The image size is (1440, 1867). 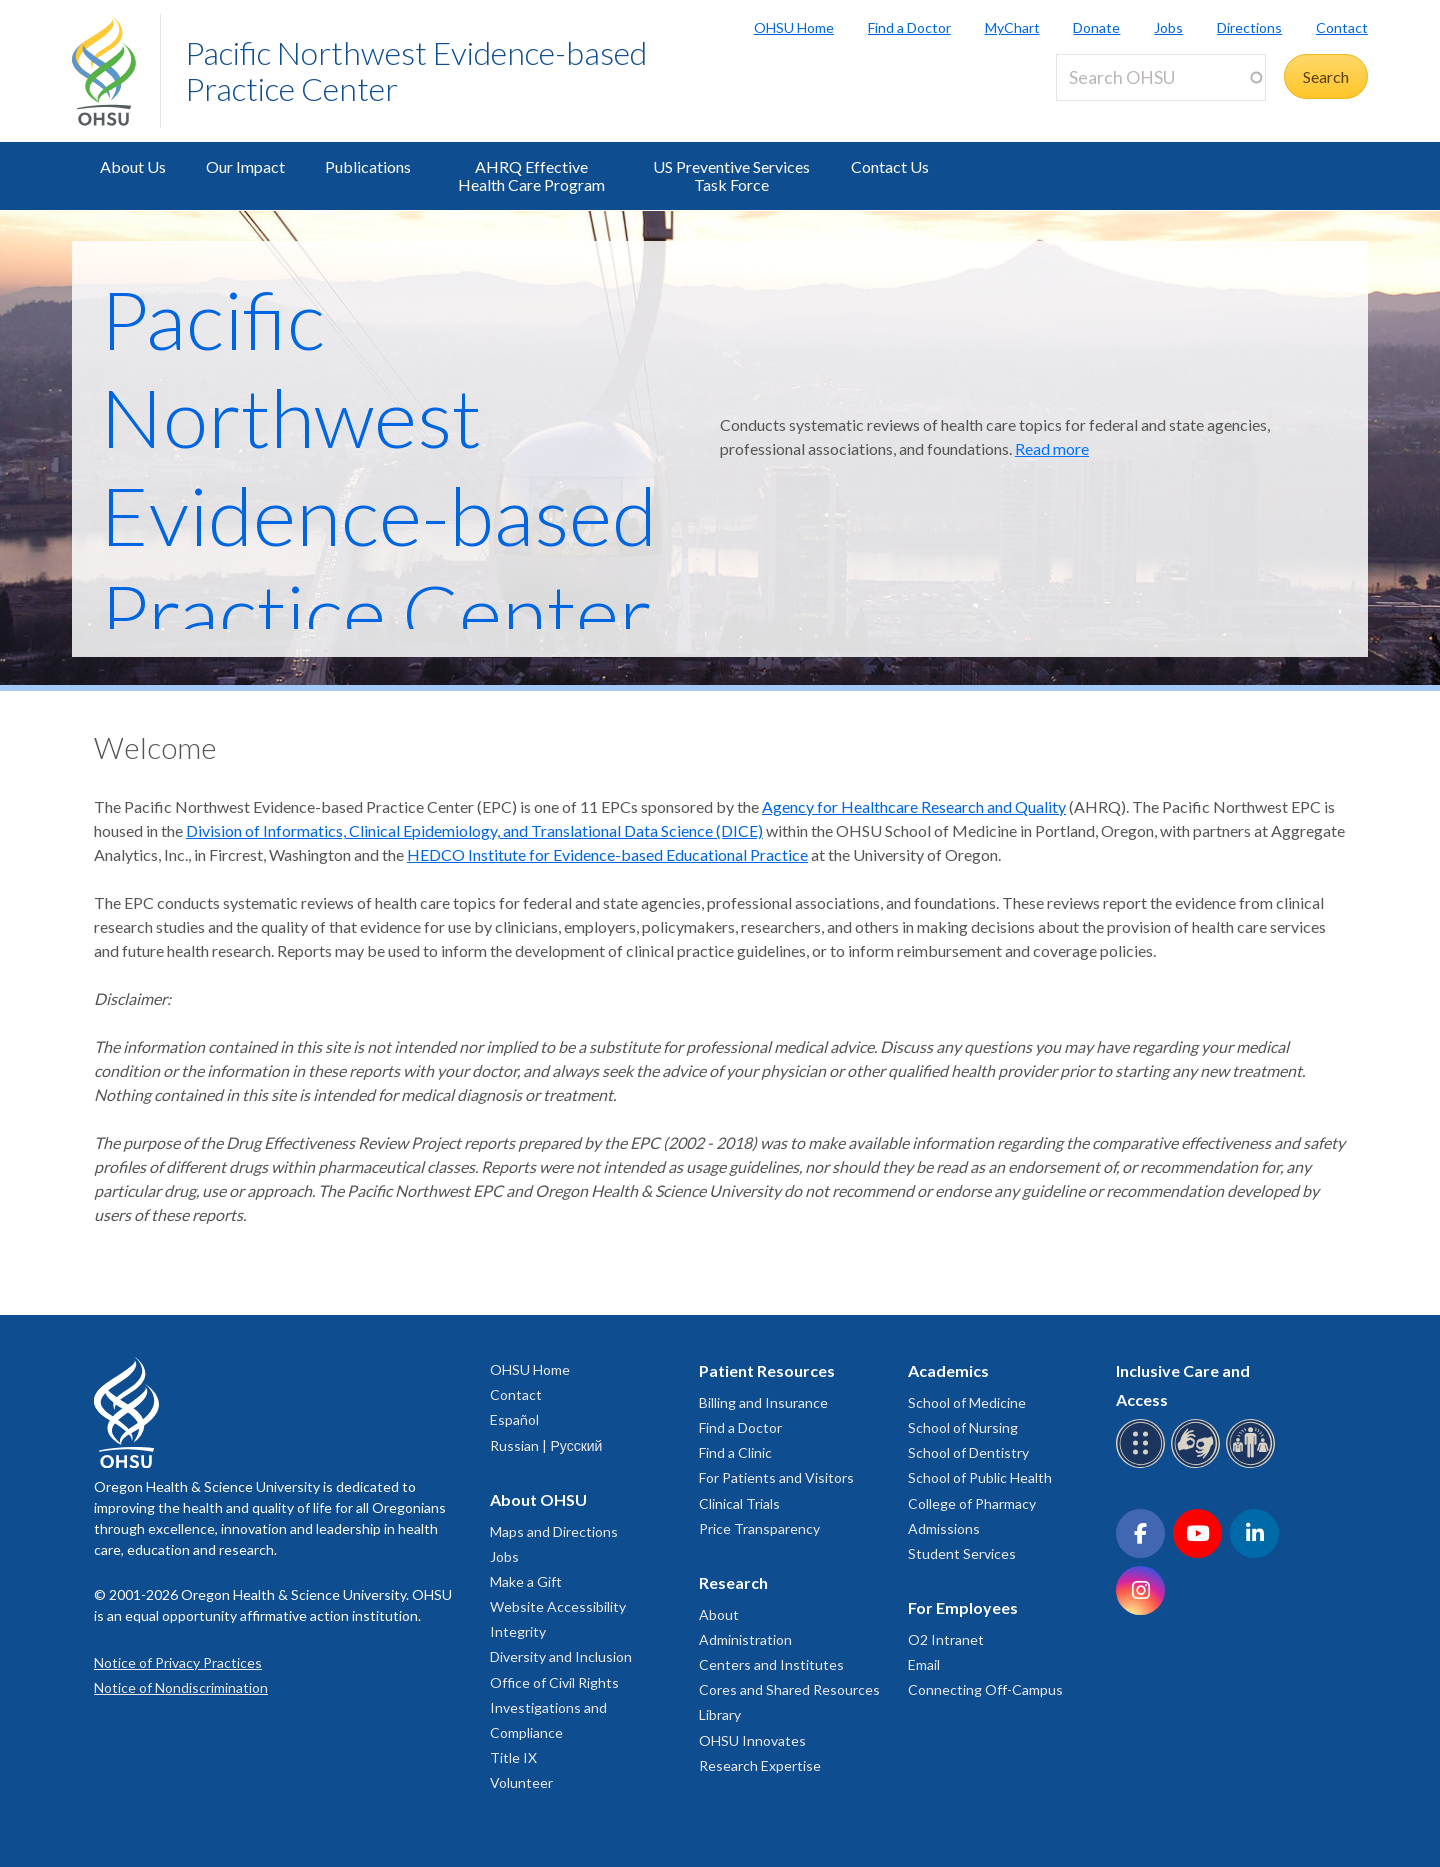 I want to click on About, so click(x=719, y=1614).